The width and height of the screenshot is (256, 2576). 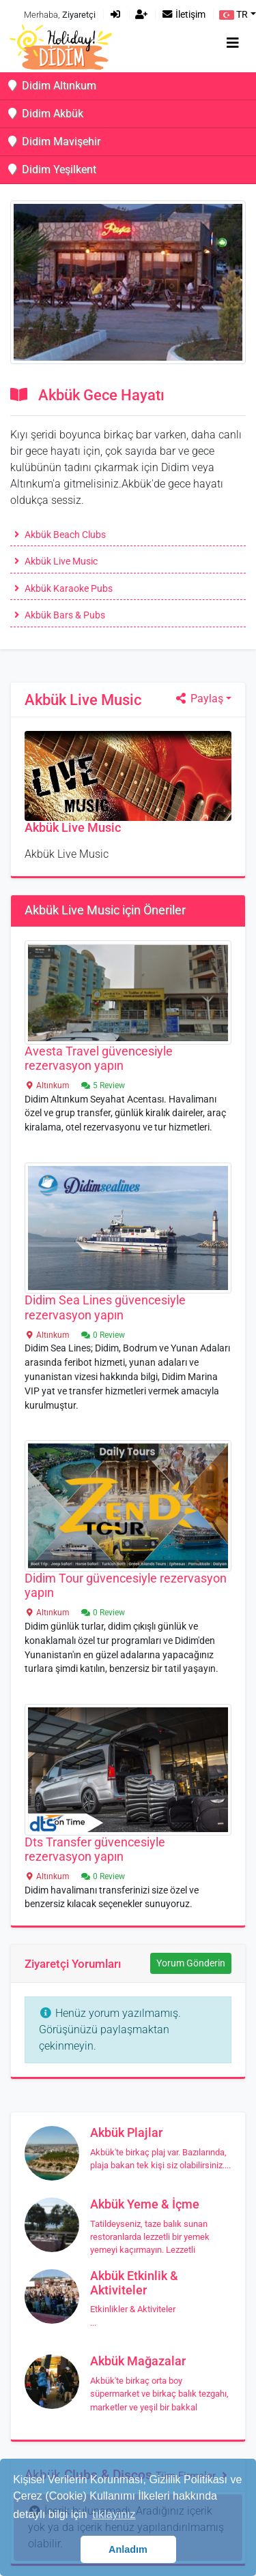 I want to click on Dts Transfer güvencesiyle rezervasyon yapın, so click(x=95, y=1849).